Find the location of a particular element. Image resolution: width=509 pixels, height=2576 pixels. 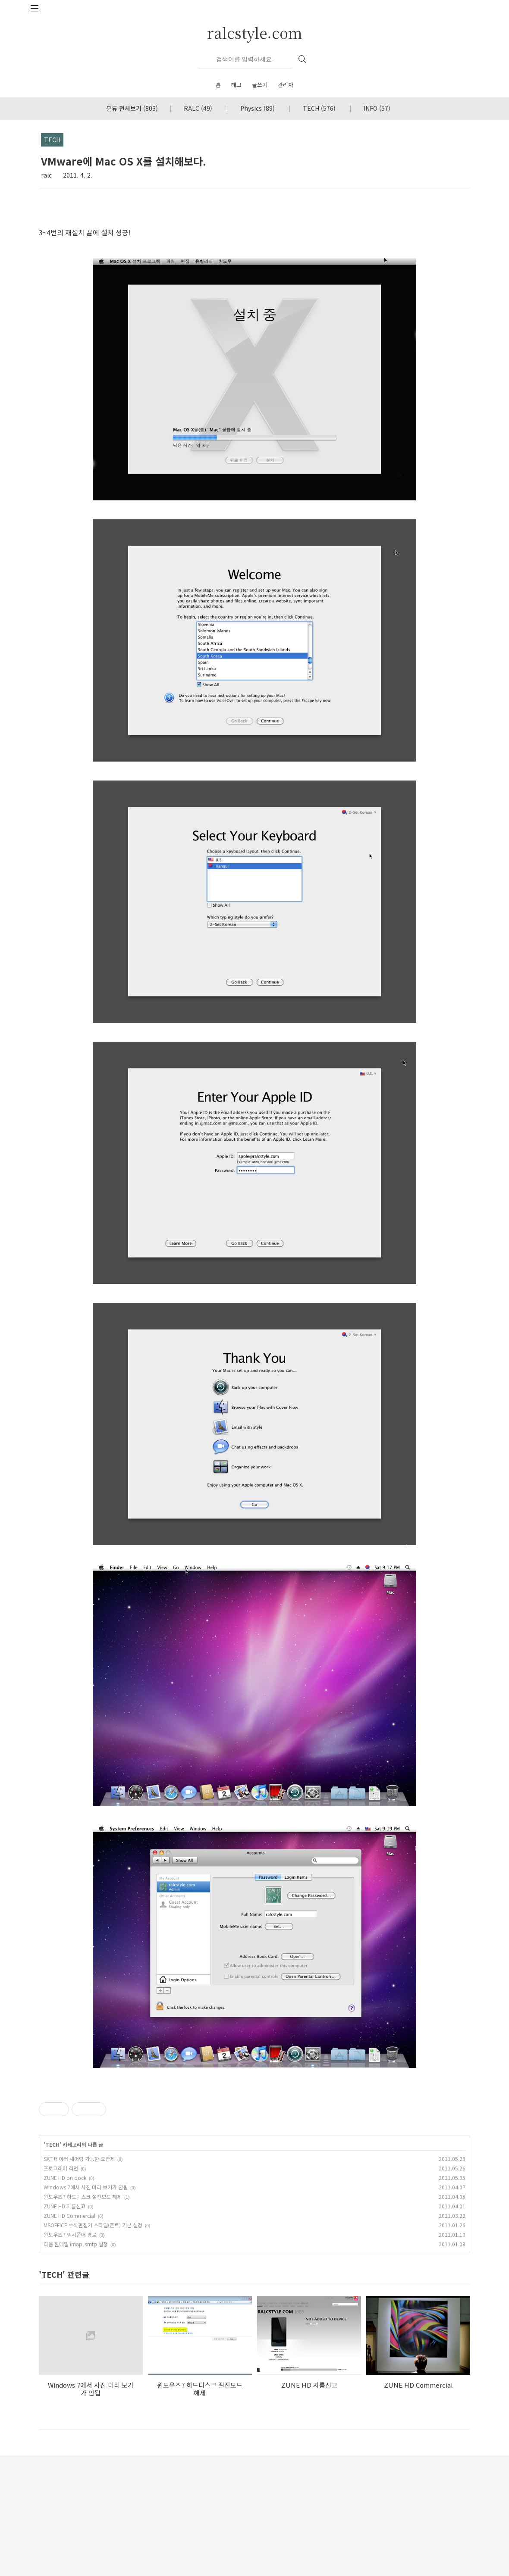

INFO is located at coordinates (377, 108).